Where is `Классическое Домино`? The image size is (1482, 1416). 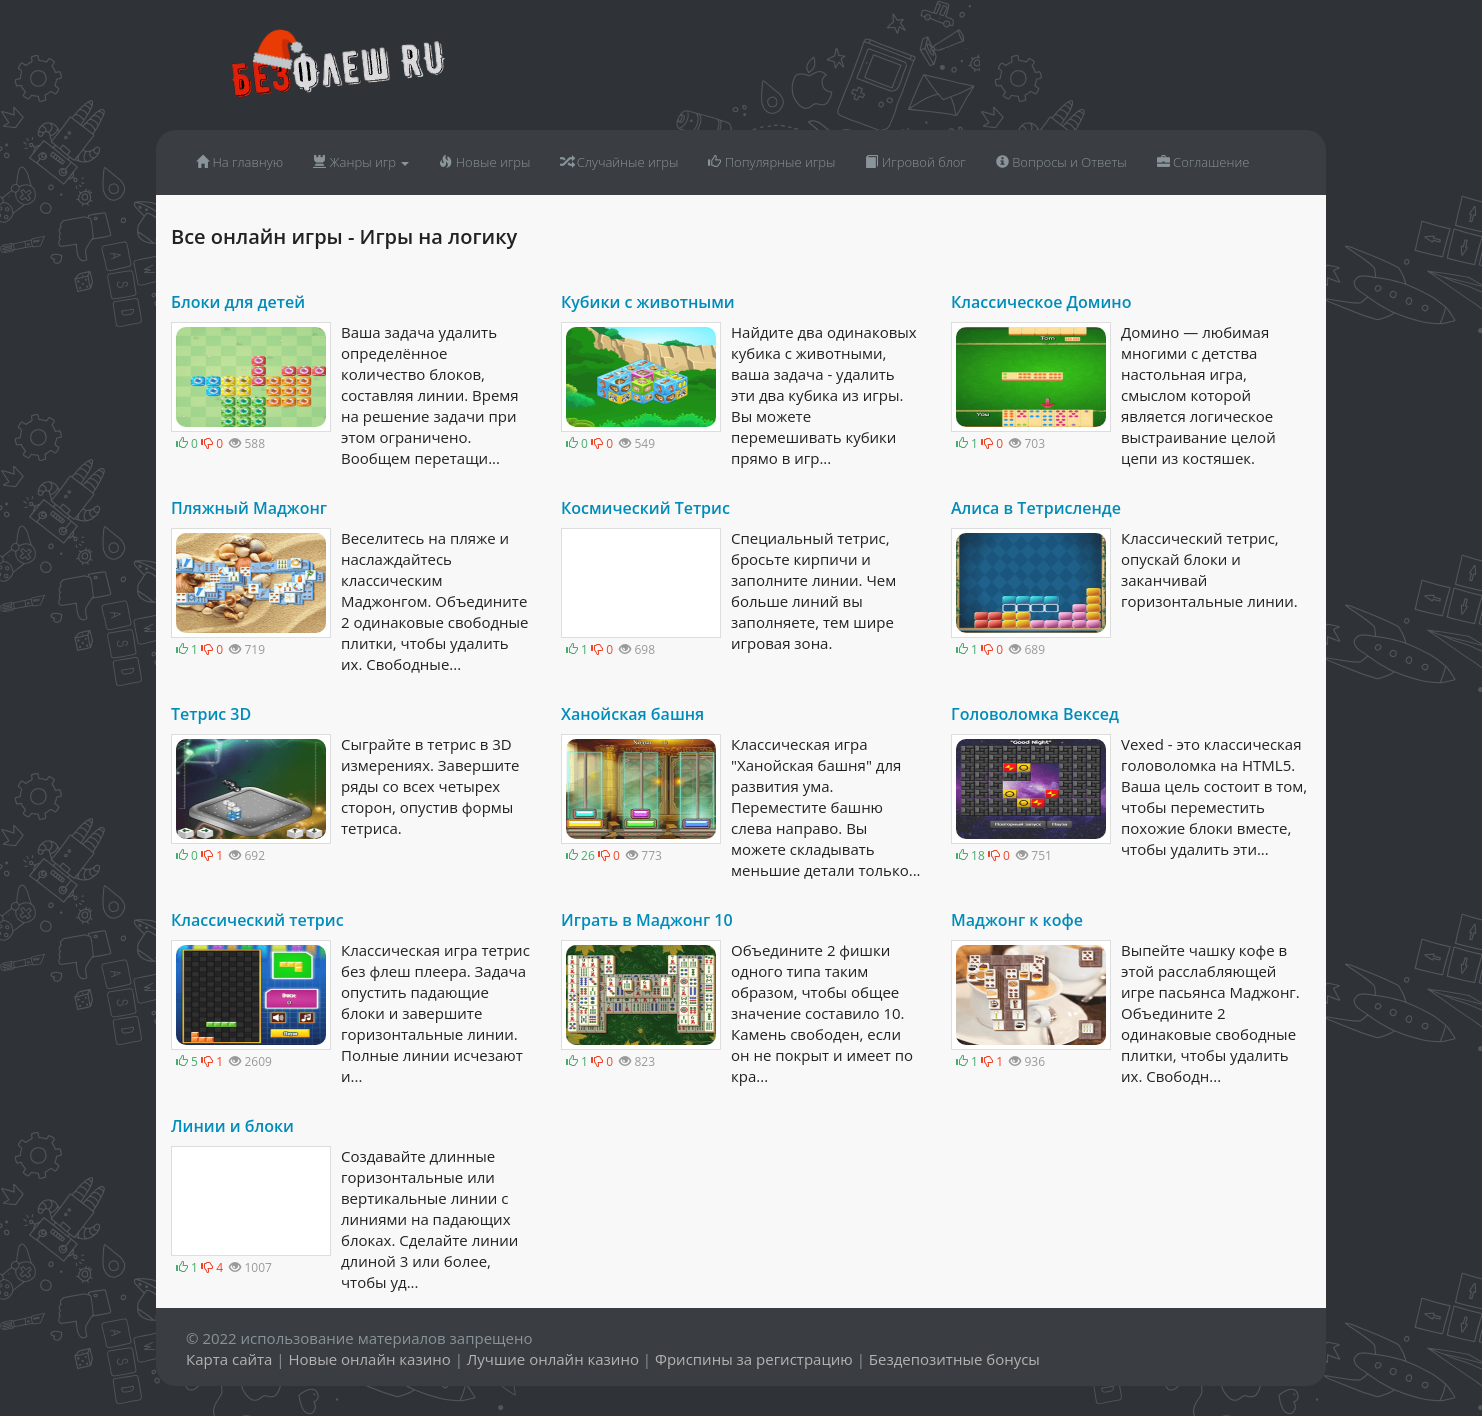
Классическое Домино is located at coordinates (1041, 302).